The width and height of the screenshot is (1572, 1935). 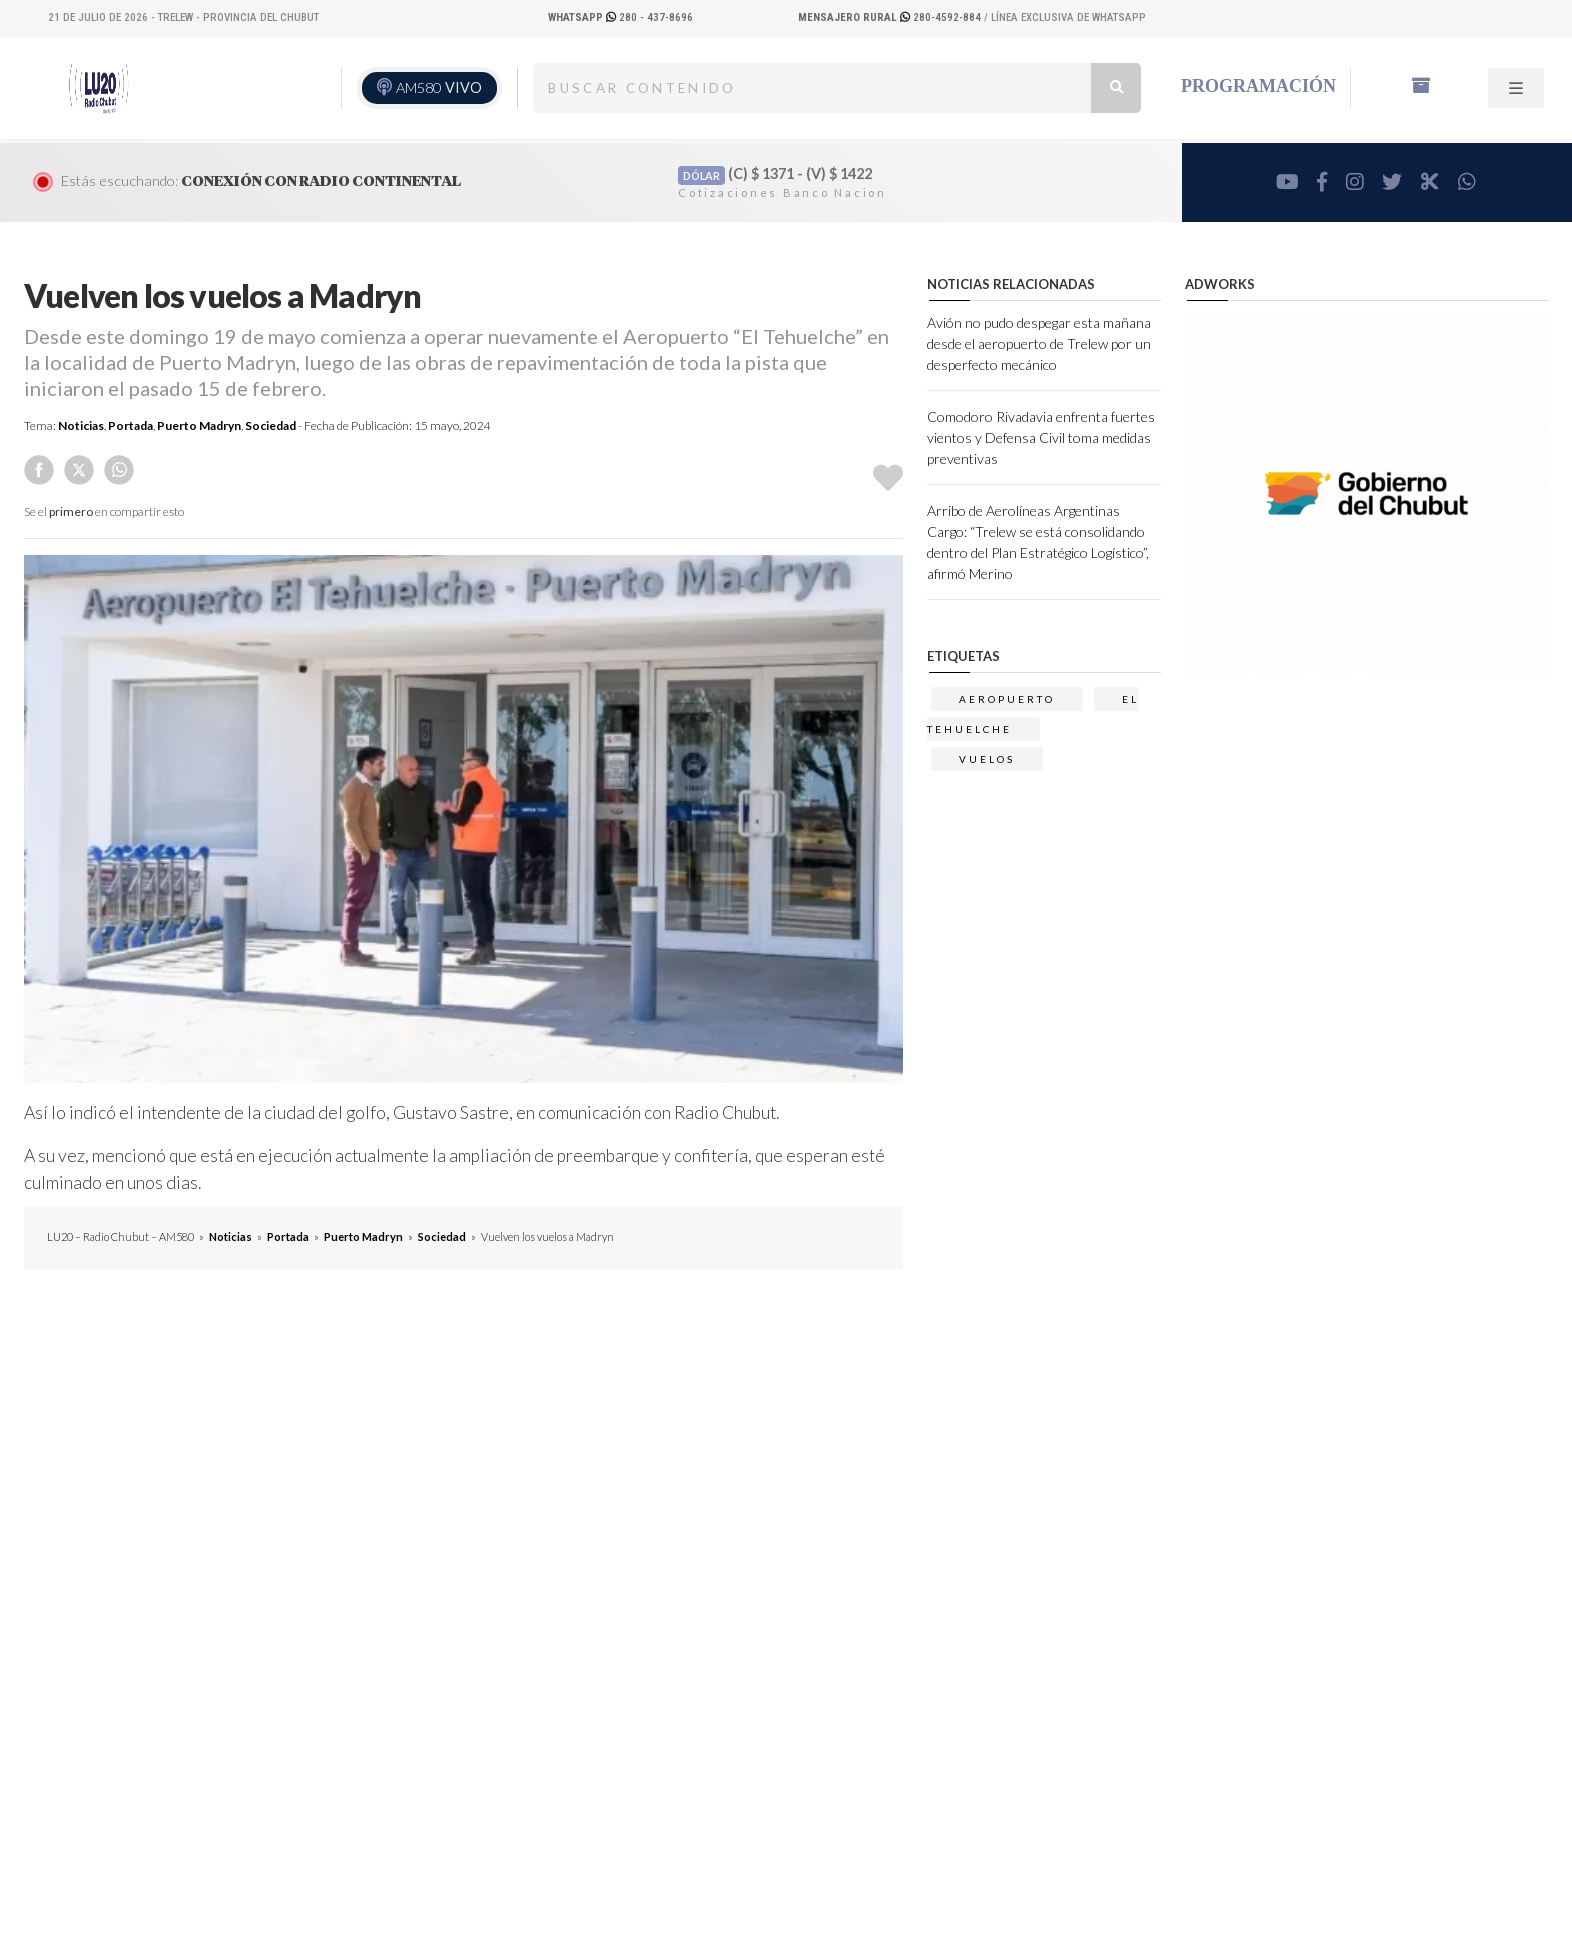 I want to click on 280-4592-884, so click(x=891, y=17).